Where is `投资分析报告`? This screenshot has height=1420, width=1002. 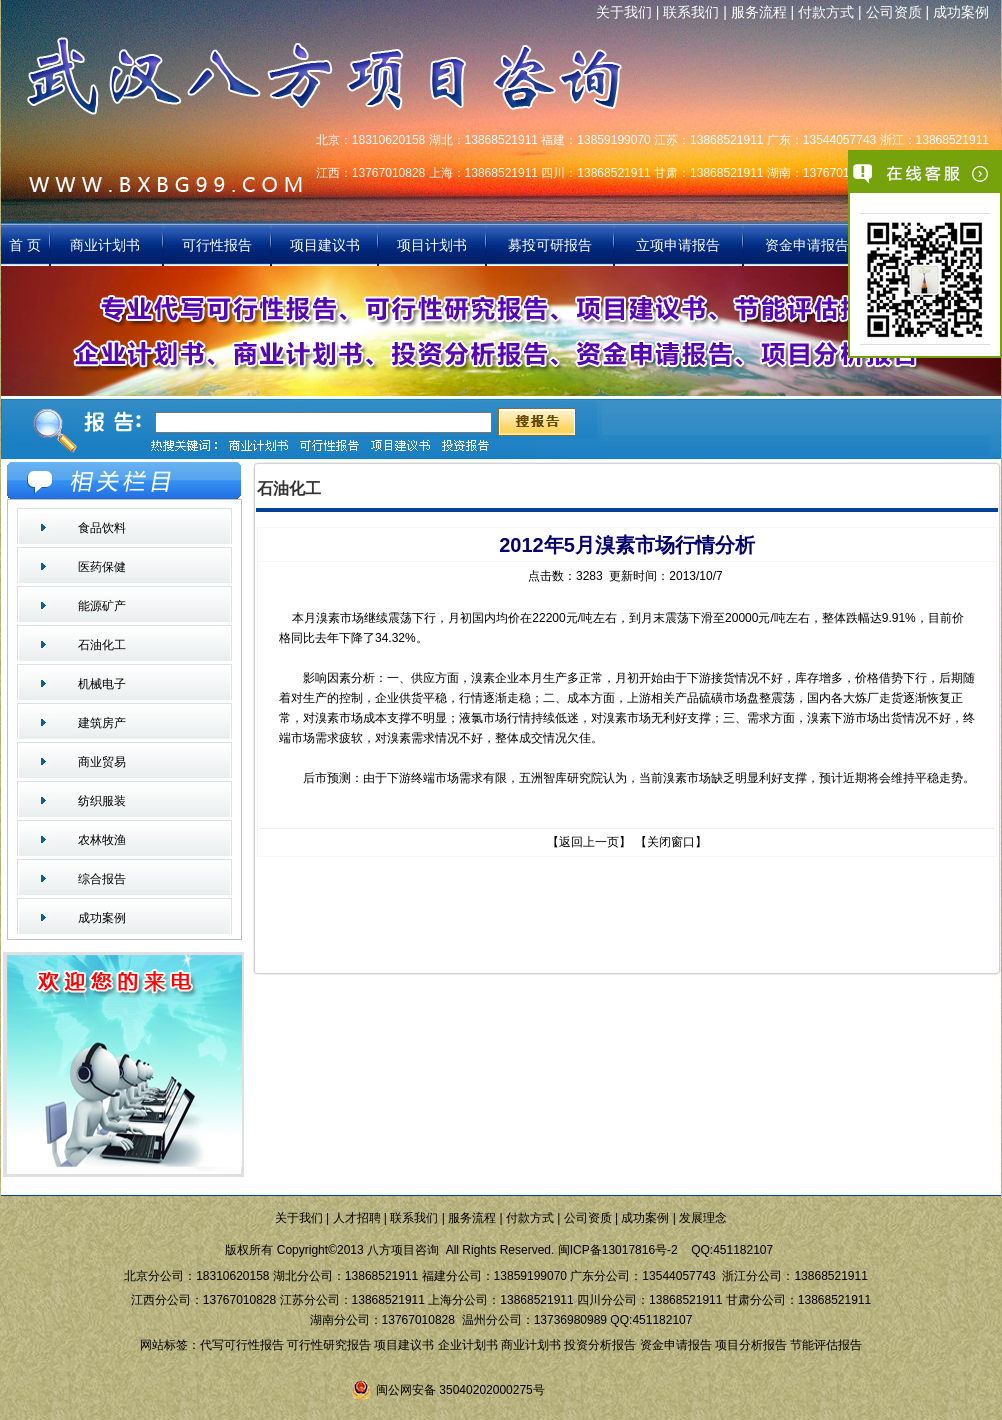 投资分析报告 is located at coordinates (600, 1345).